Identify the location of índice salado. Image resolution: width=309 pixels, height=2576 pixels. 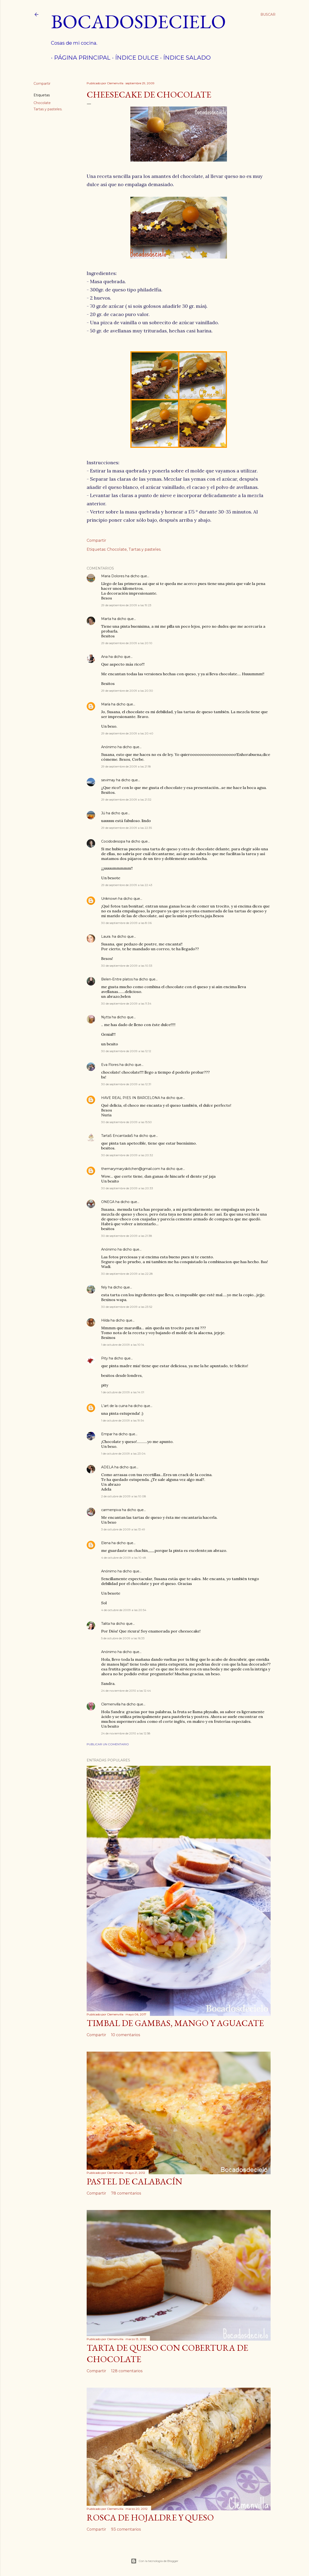
(184, 57).